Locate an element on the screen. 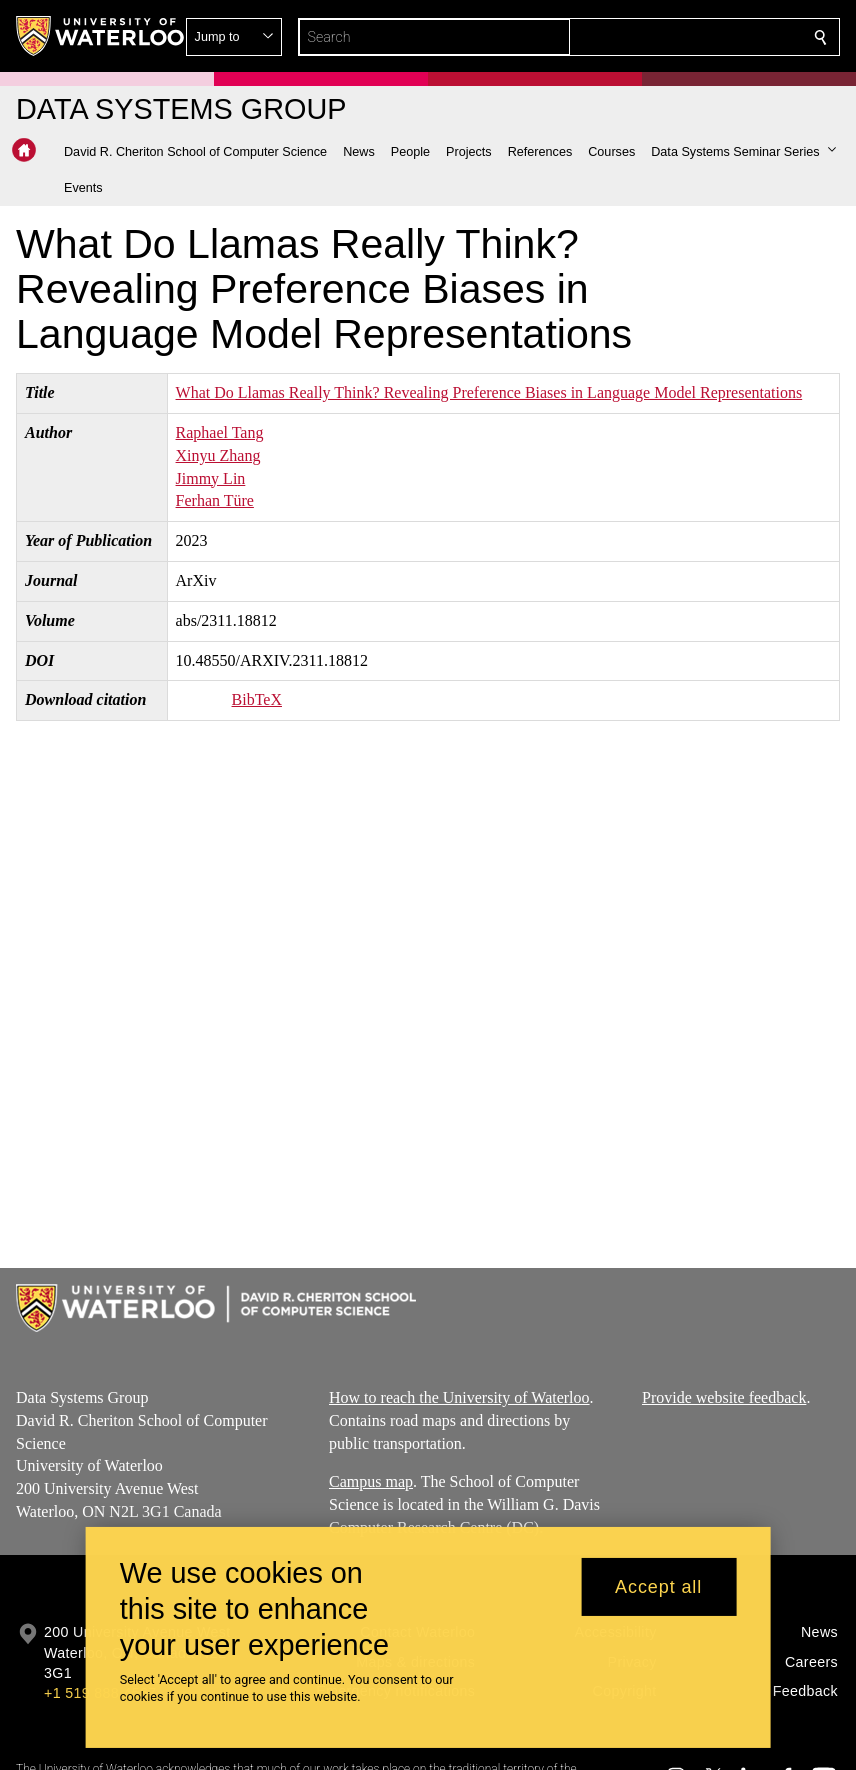 The height and width of the screenshot is (1770, 856). Campus map is located at coordinates (371, 1481).